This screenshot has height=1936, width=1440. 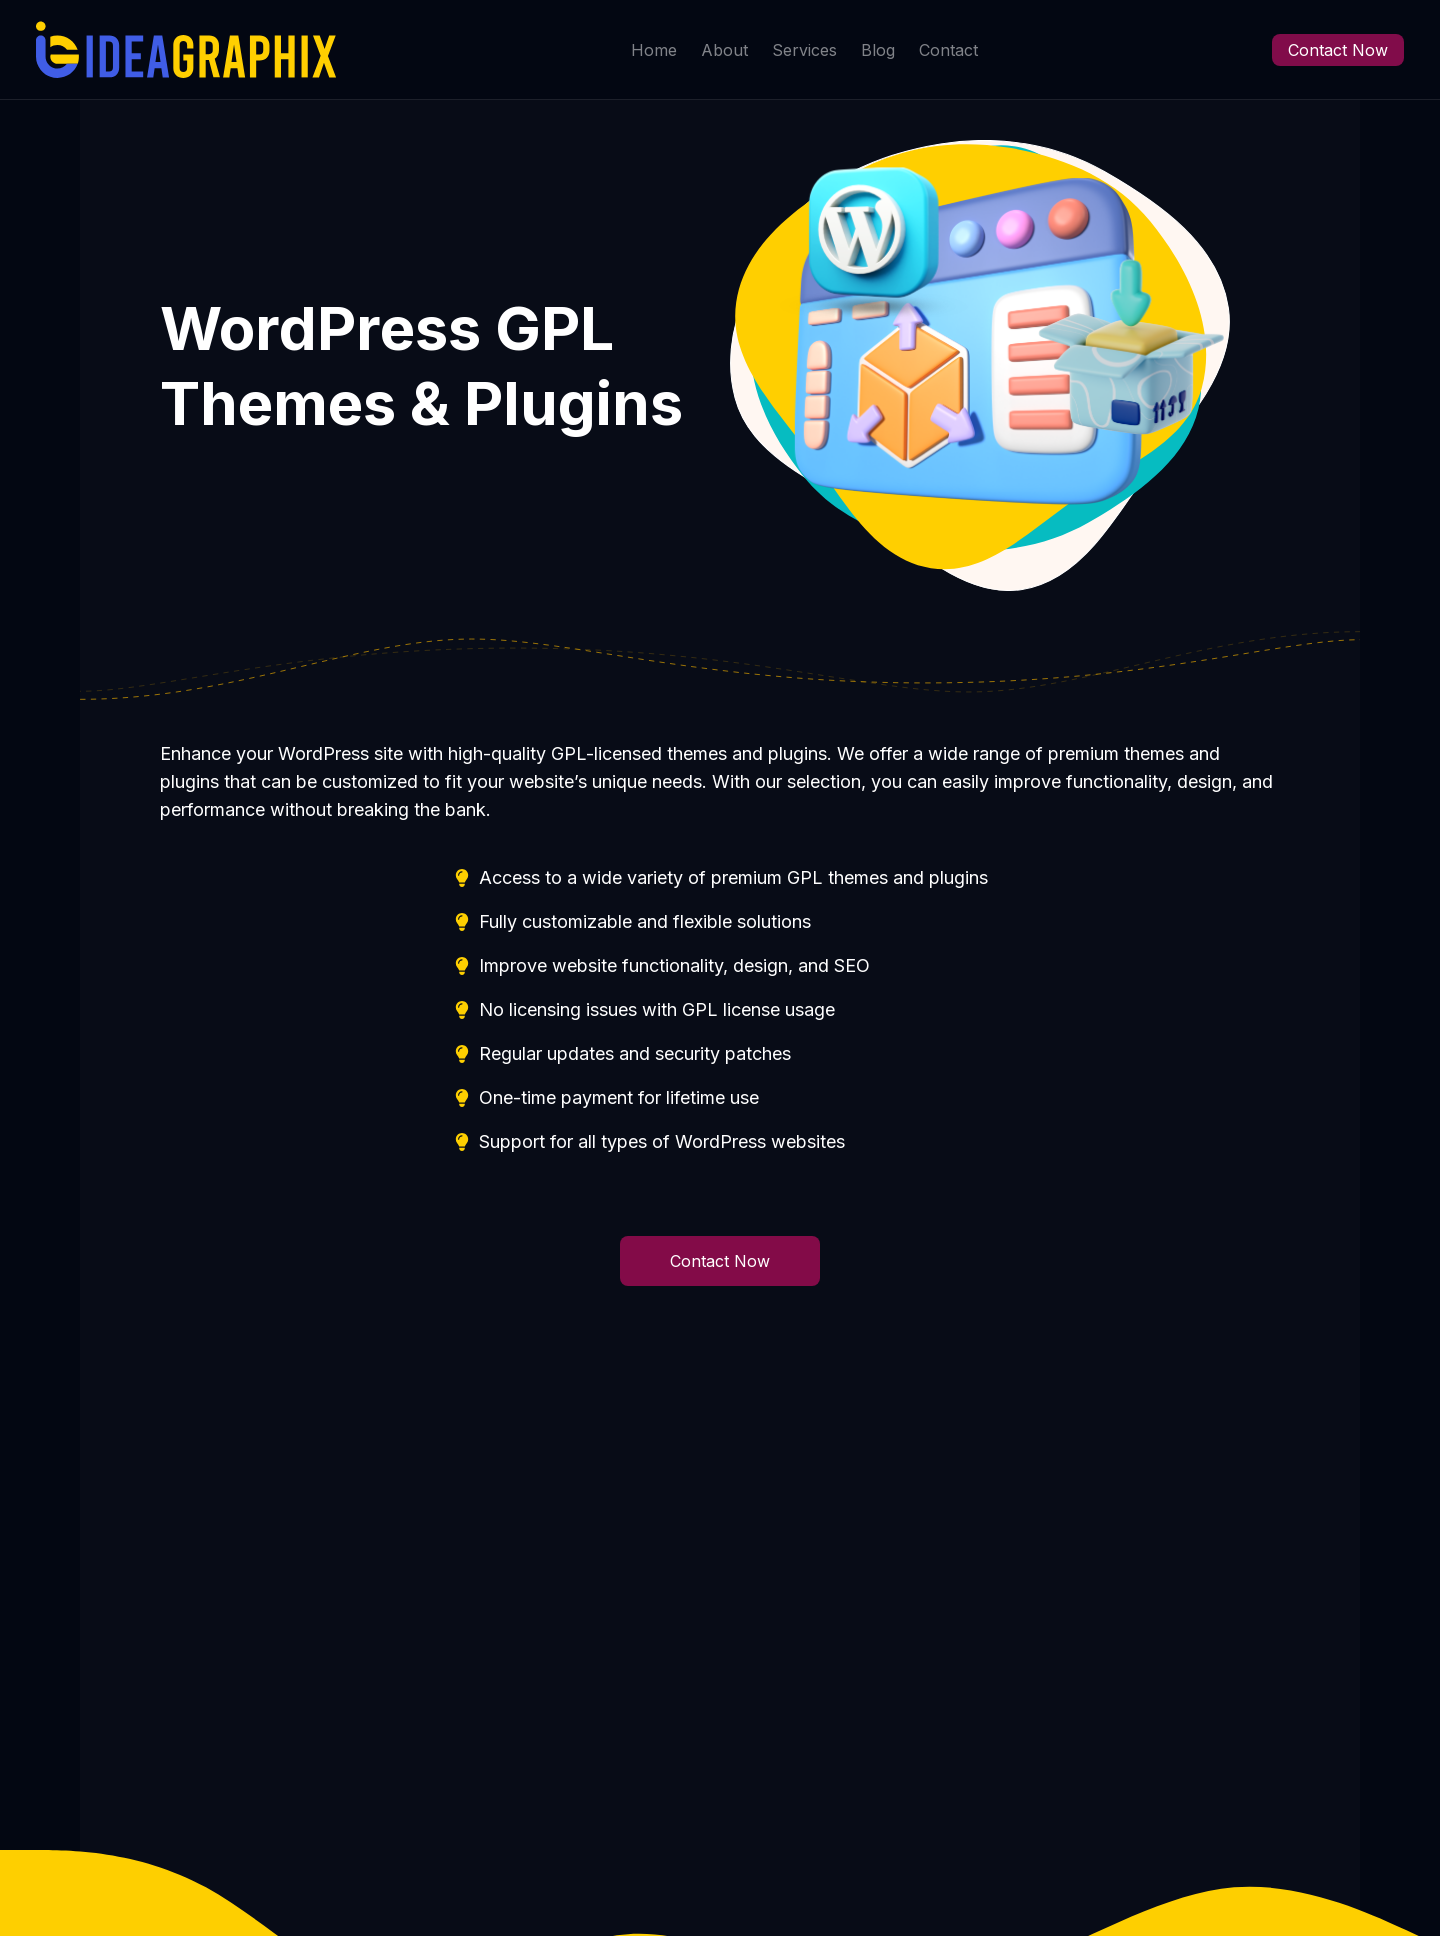 What do you see at coordinates (804, 50) in the screenshot?
I see `Services` at bounding box center [804, 50].